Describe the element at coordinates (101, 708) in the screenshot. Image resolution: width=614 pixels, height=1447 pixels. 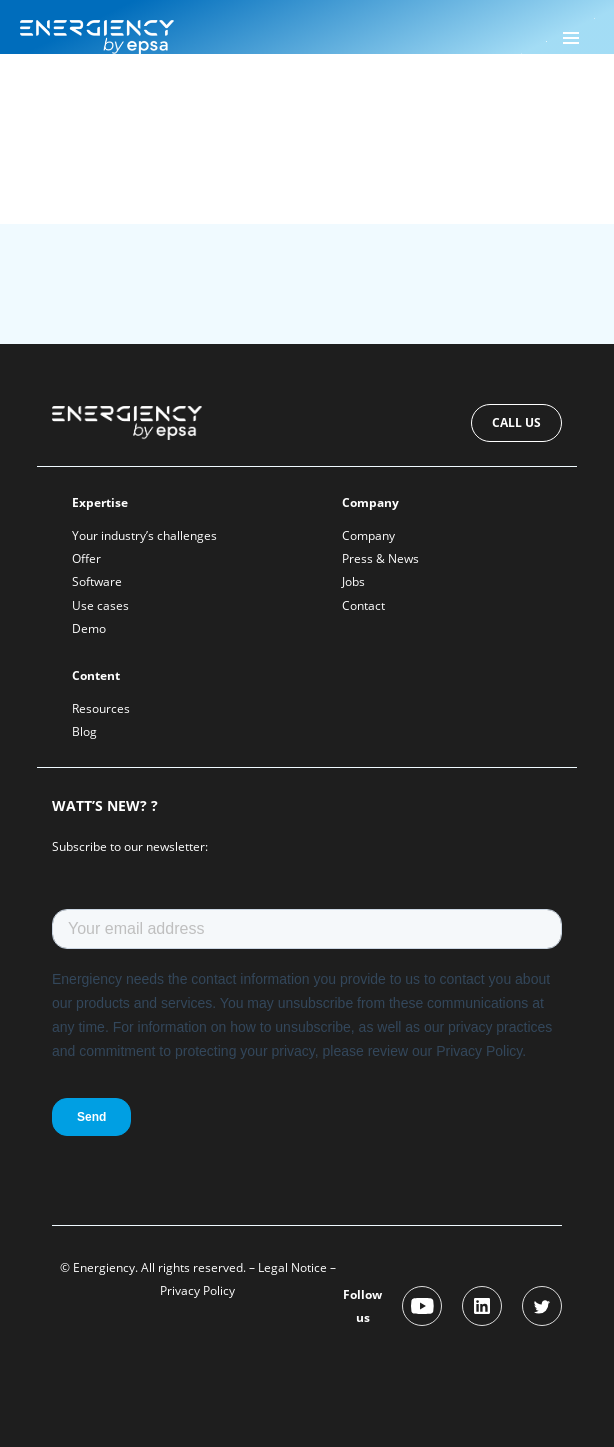
I see `Resources` at that location.